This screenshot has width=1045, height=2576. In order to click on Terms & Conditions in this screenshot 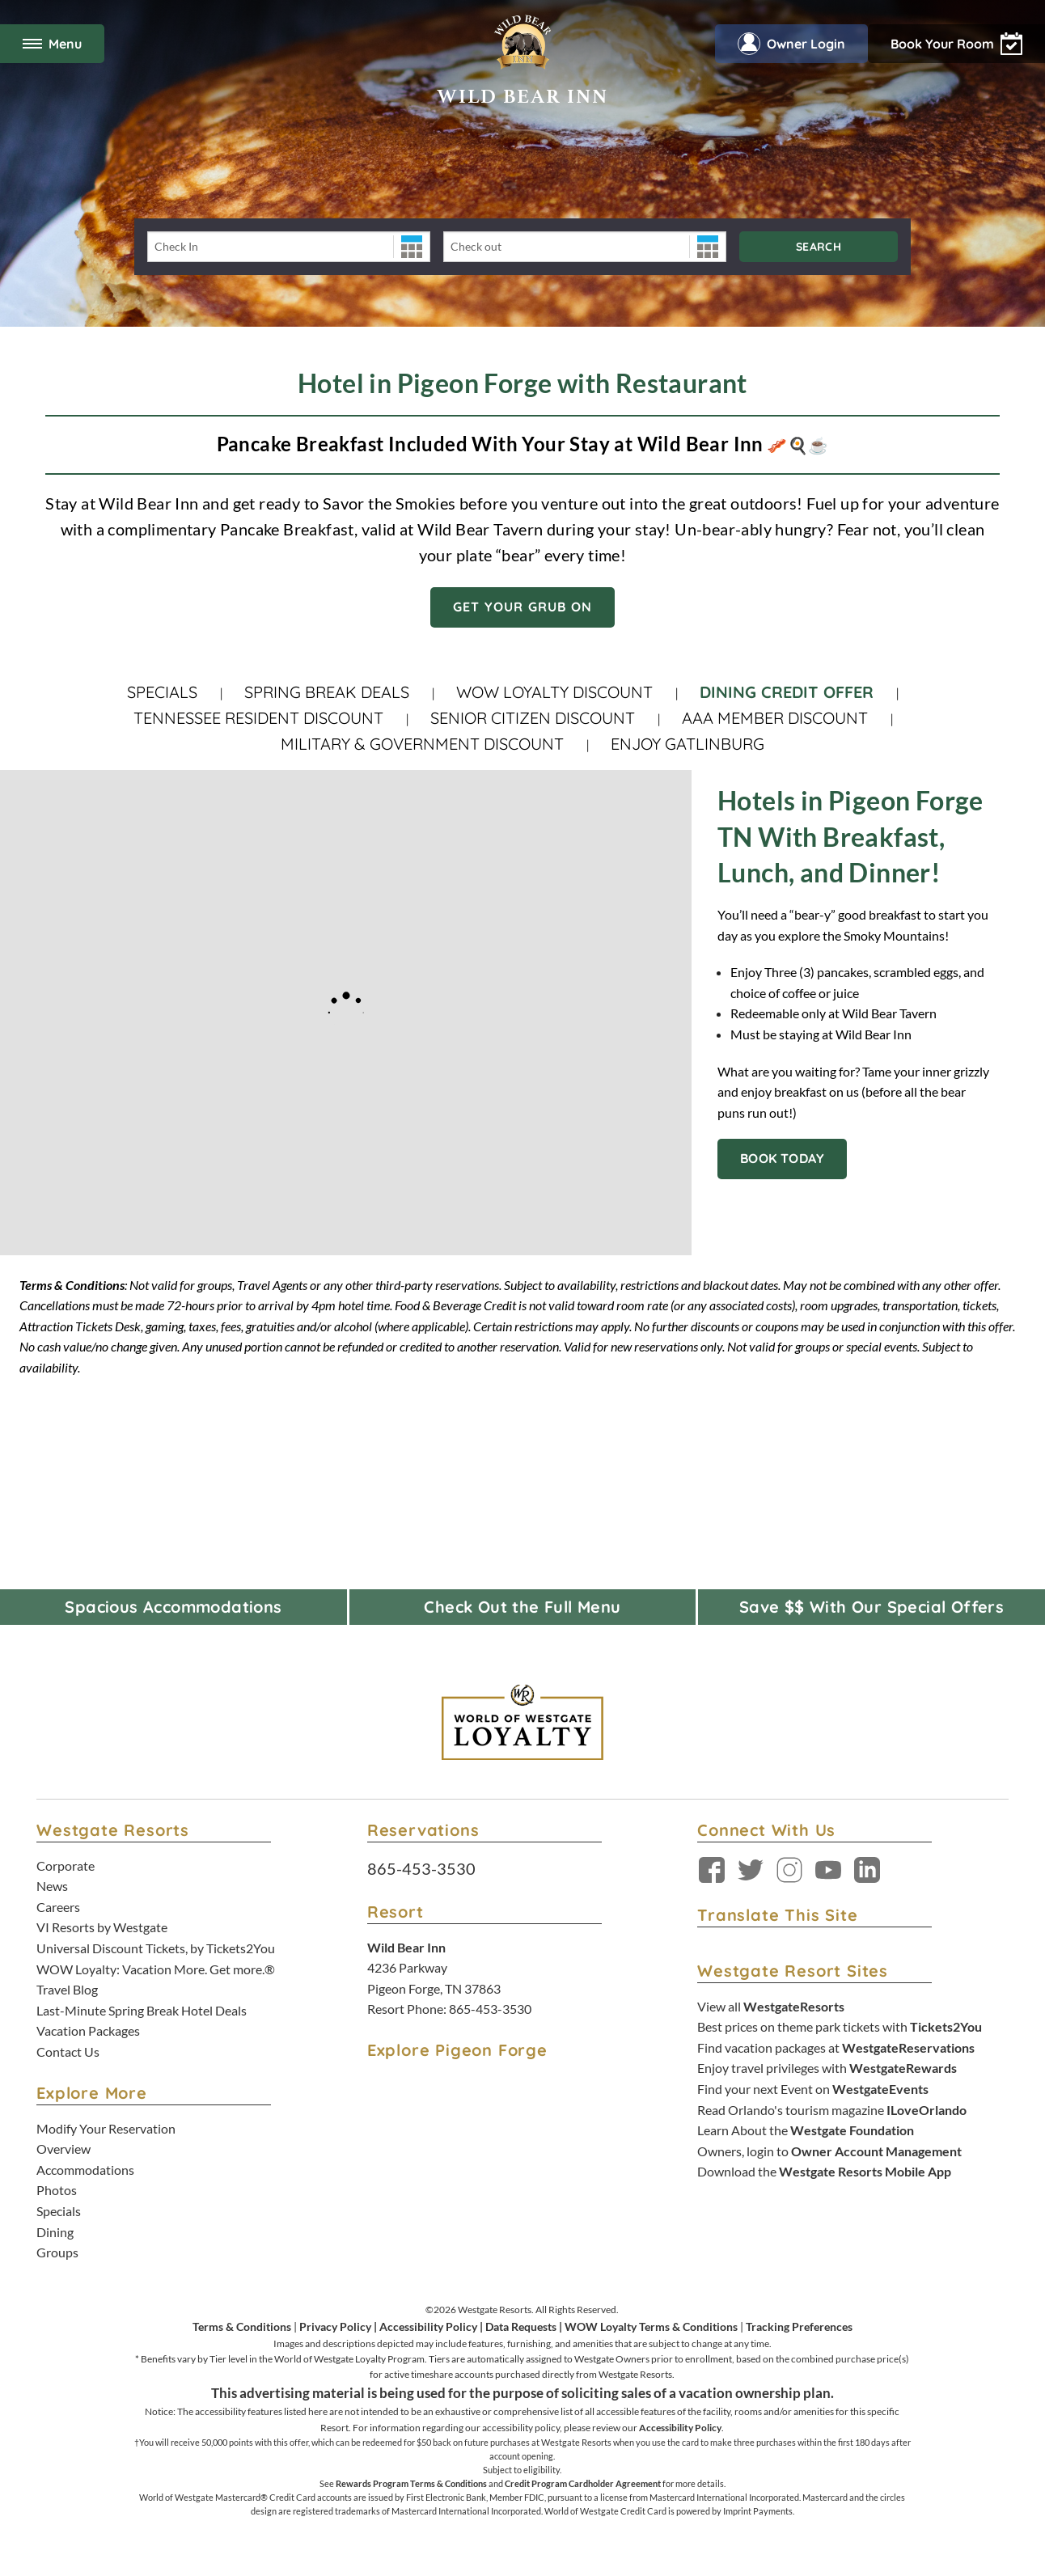, I will do `click(241, 2326)`.